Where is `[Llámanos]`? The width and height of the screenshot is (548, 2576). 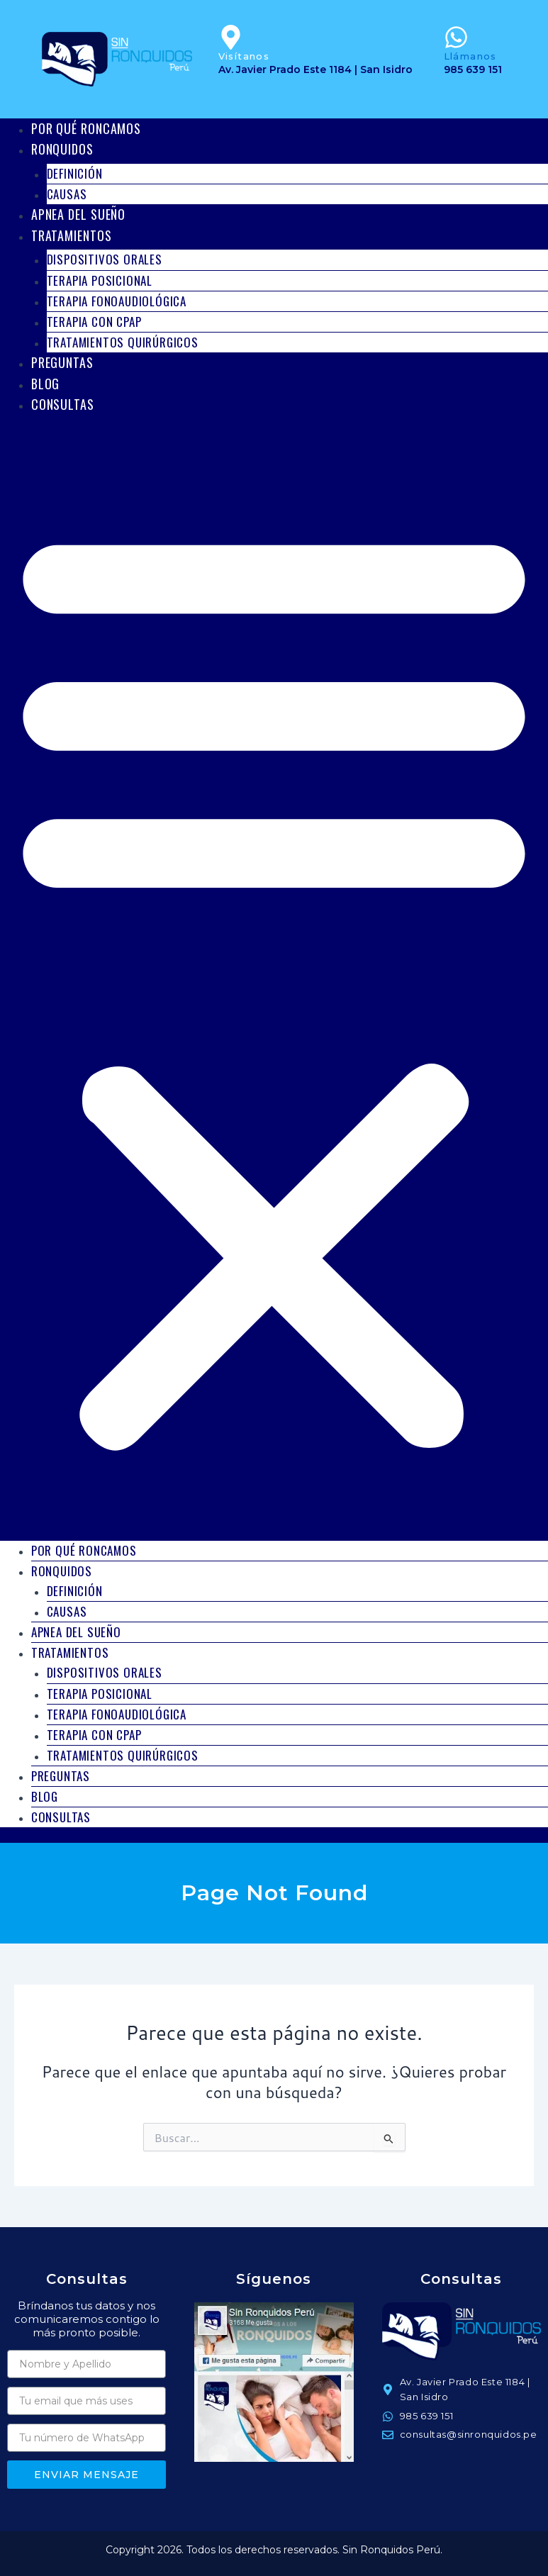
[Llámanos] is located at coordinates (456, 37).